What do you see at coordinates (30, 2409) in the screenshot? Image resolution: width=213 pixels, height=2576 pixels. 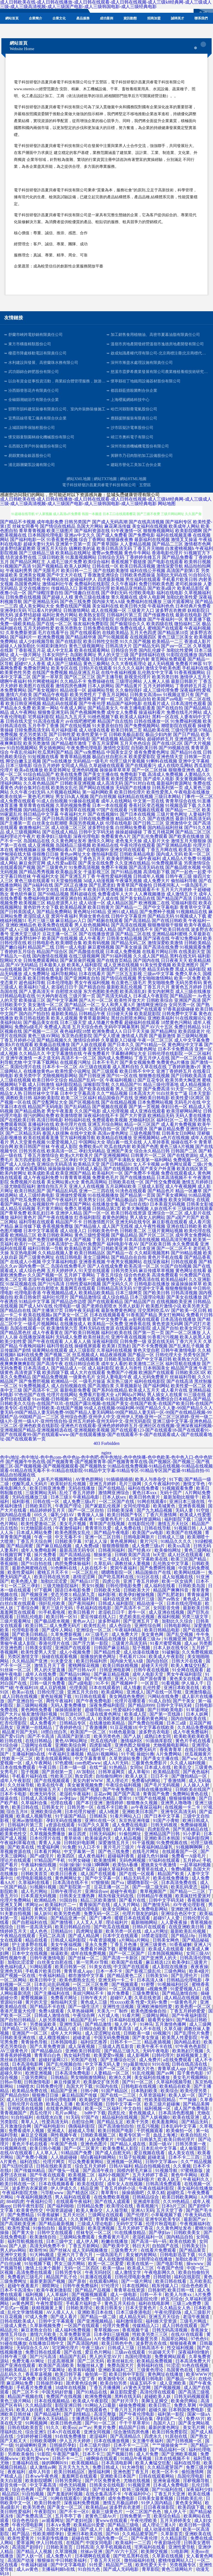 I see `欧美人妖自慰` at bounding box center [30, 2409].